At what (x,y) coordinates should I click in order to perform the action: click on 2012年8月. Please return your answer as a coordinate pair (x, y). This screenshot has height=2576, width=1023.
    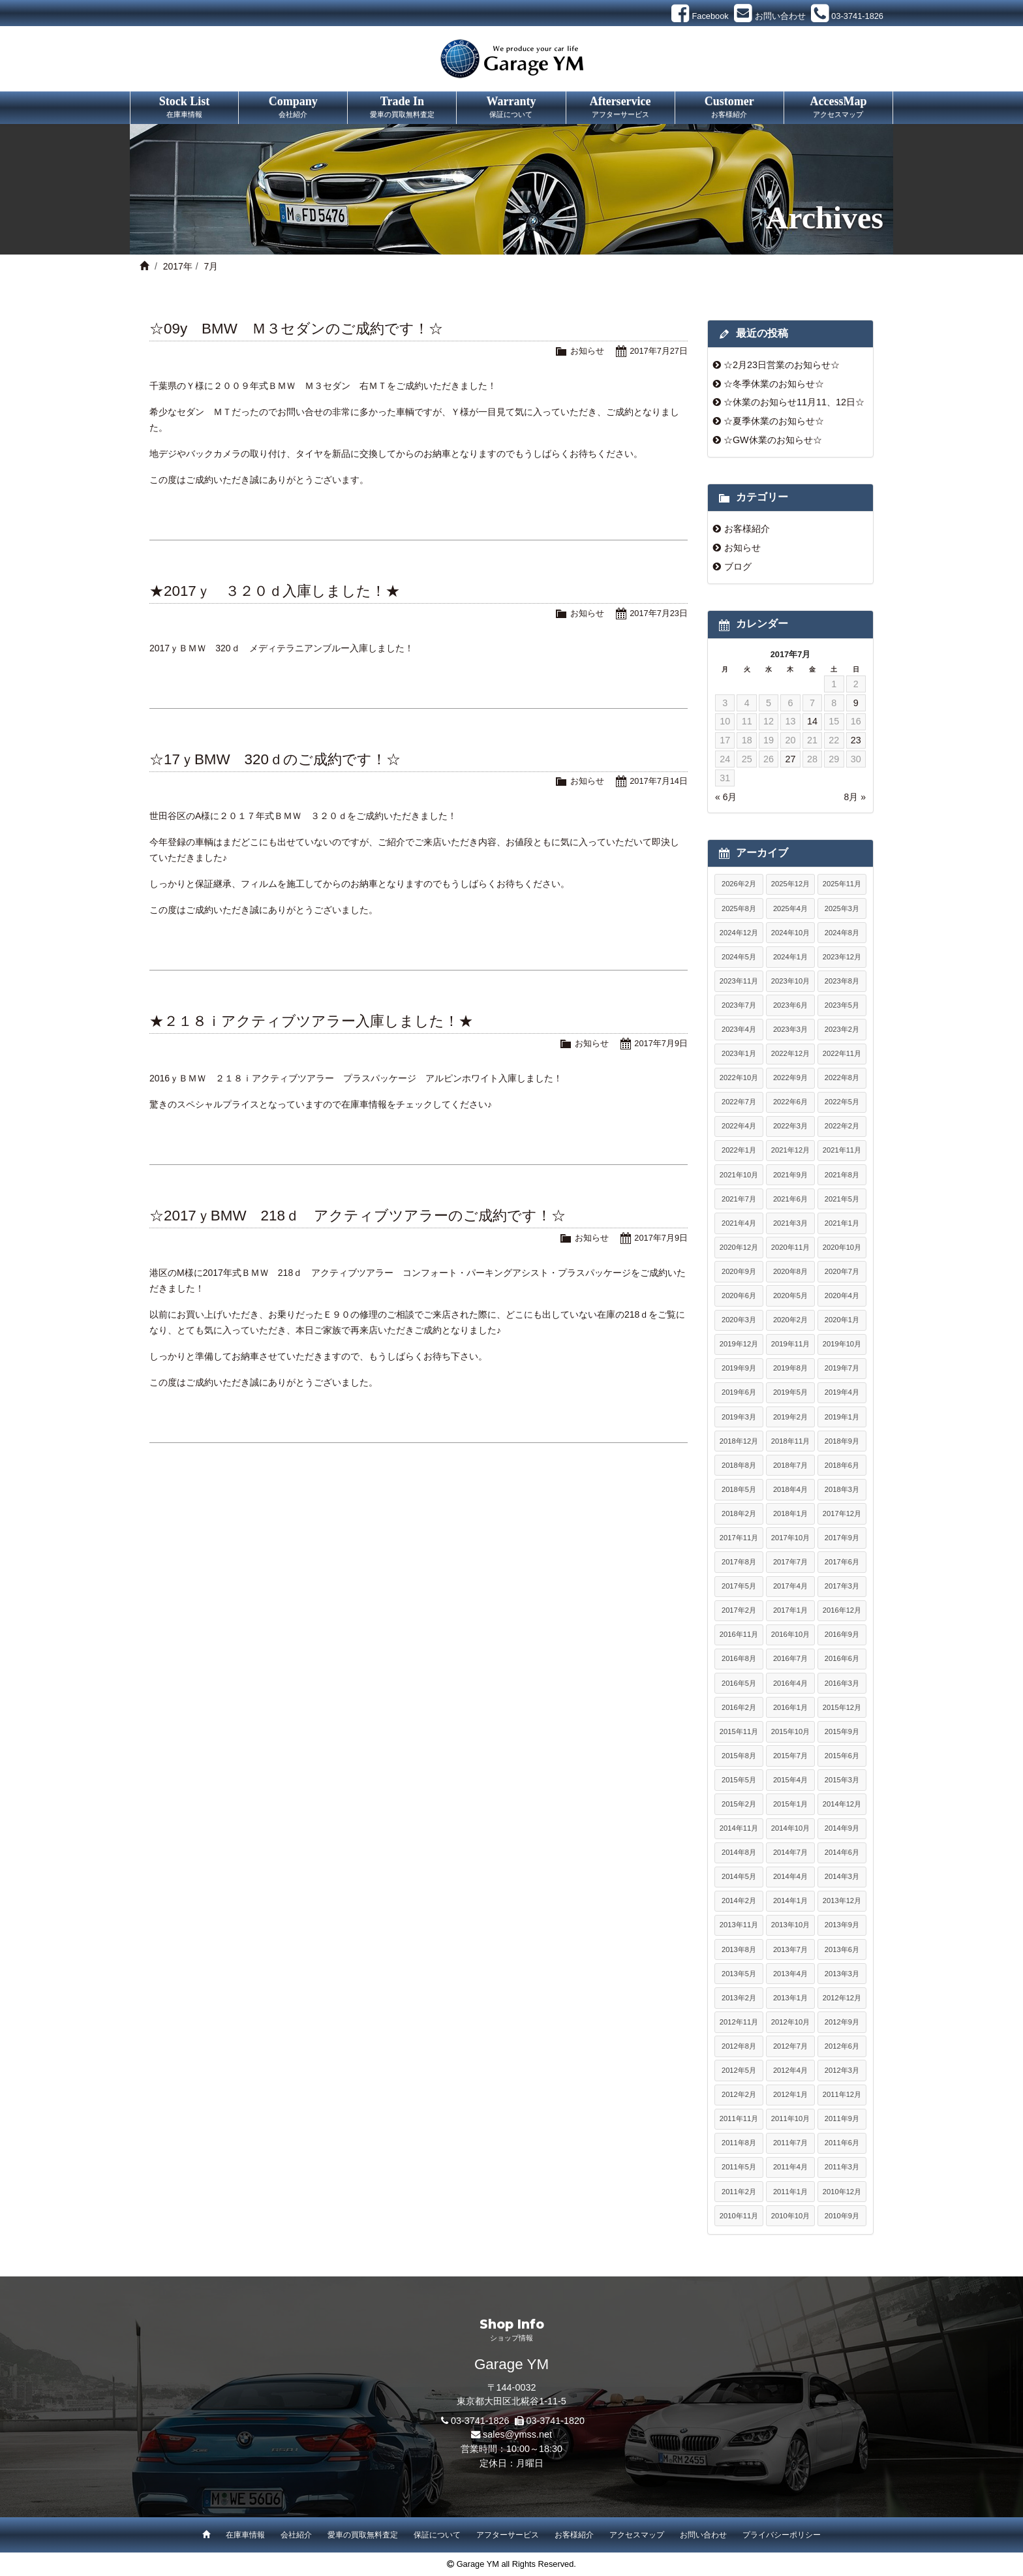
    Looking at the image, I should click on (739, 2046).